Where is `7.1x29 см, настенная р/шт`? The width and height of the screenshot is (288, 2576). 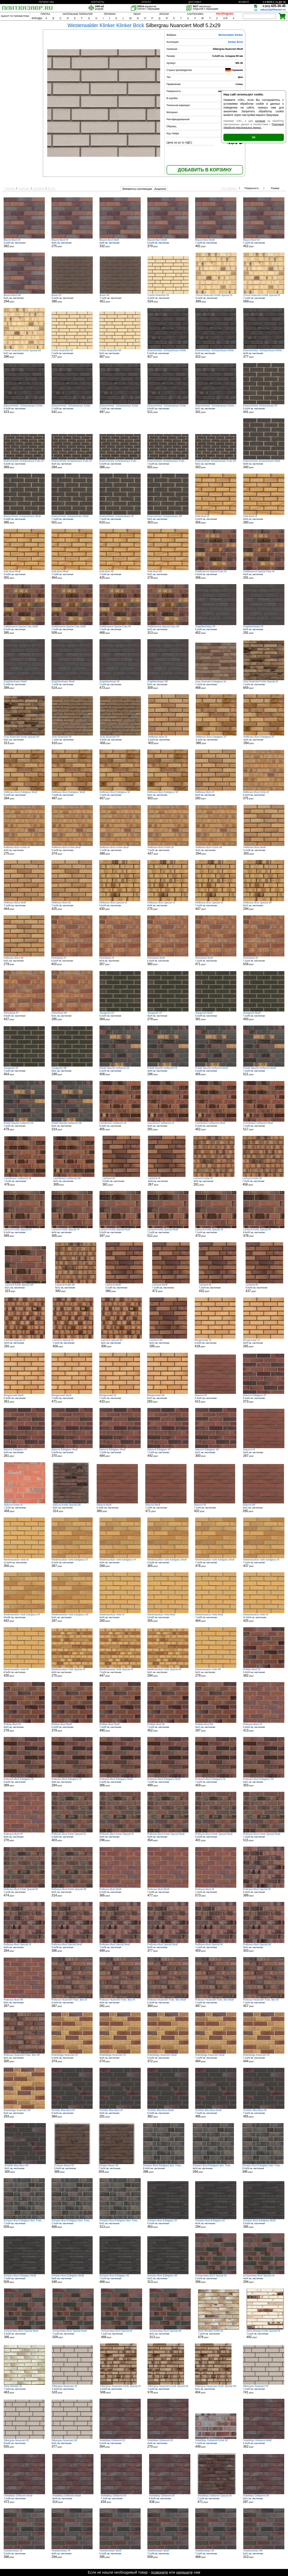
7.1x29 см, настенная р/шт is located at coordinates (215, 243).